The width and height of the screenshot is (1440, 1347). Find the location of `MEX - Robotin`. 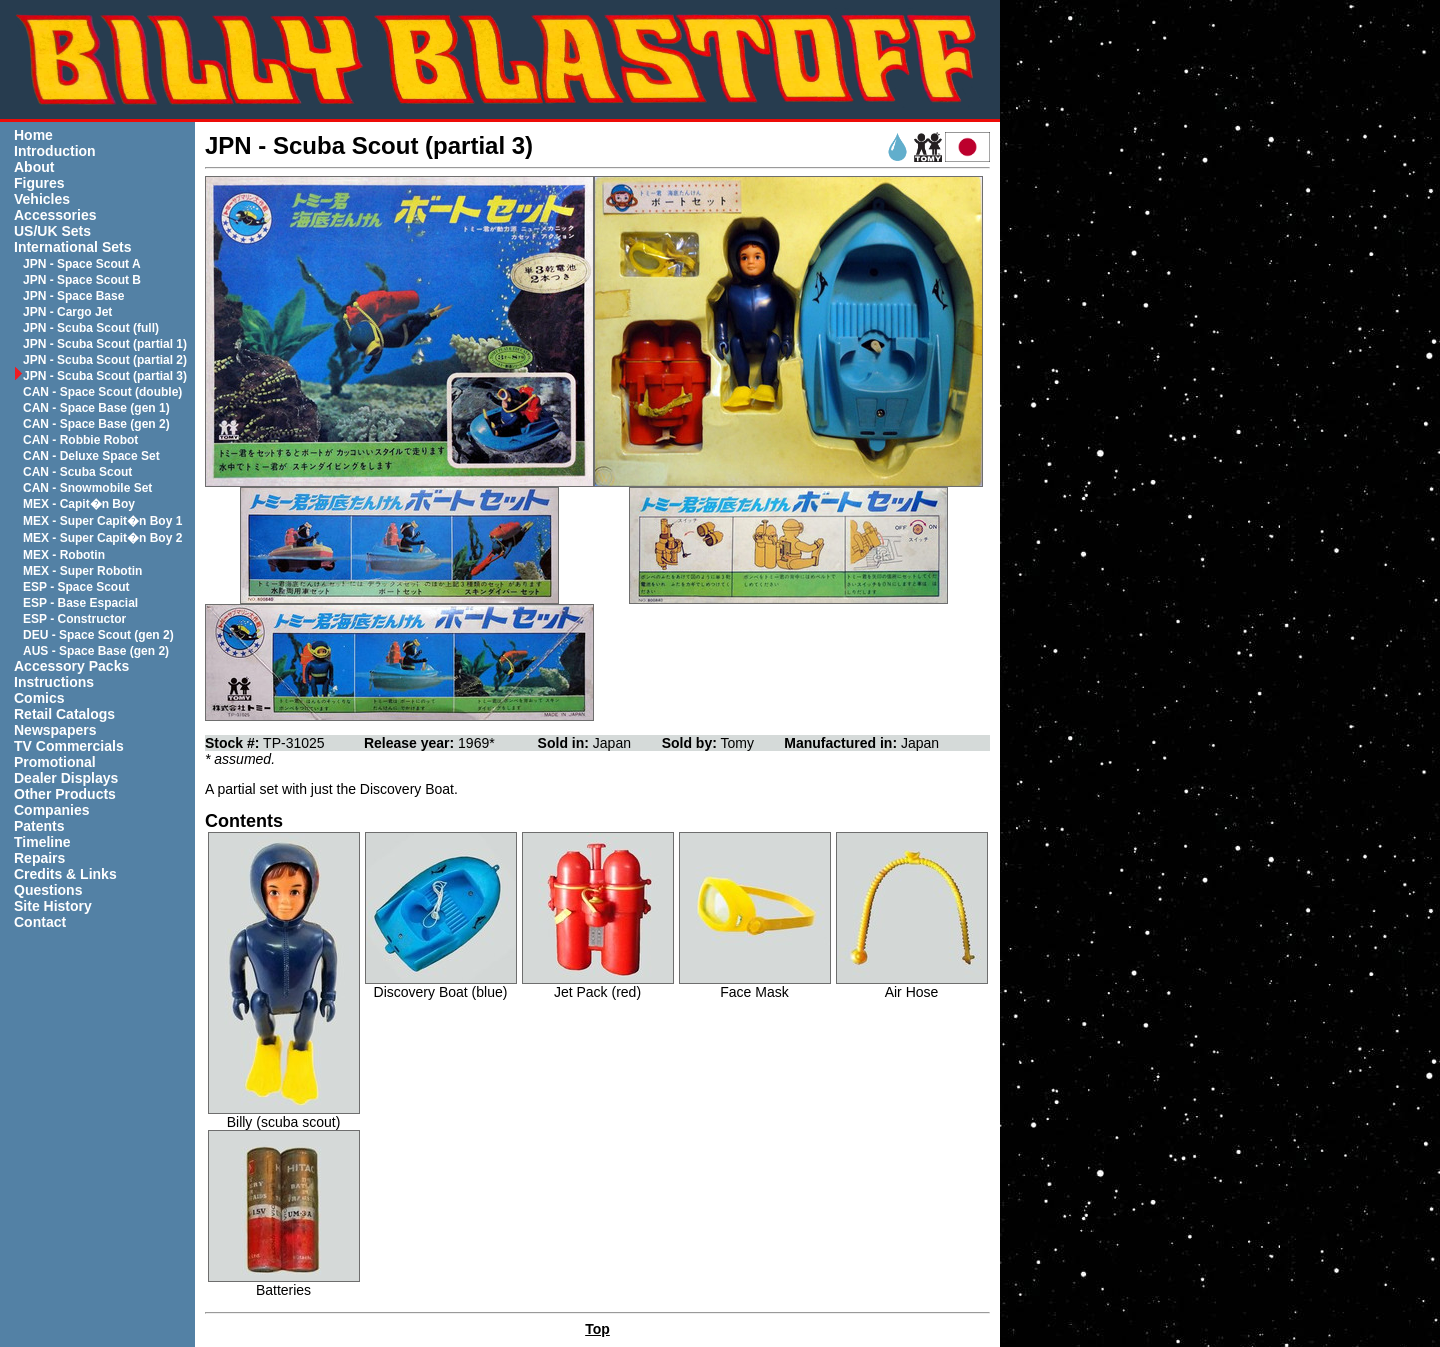

MEX - Robotin is located at coordinates (64, 555).